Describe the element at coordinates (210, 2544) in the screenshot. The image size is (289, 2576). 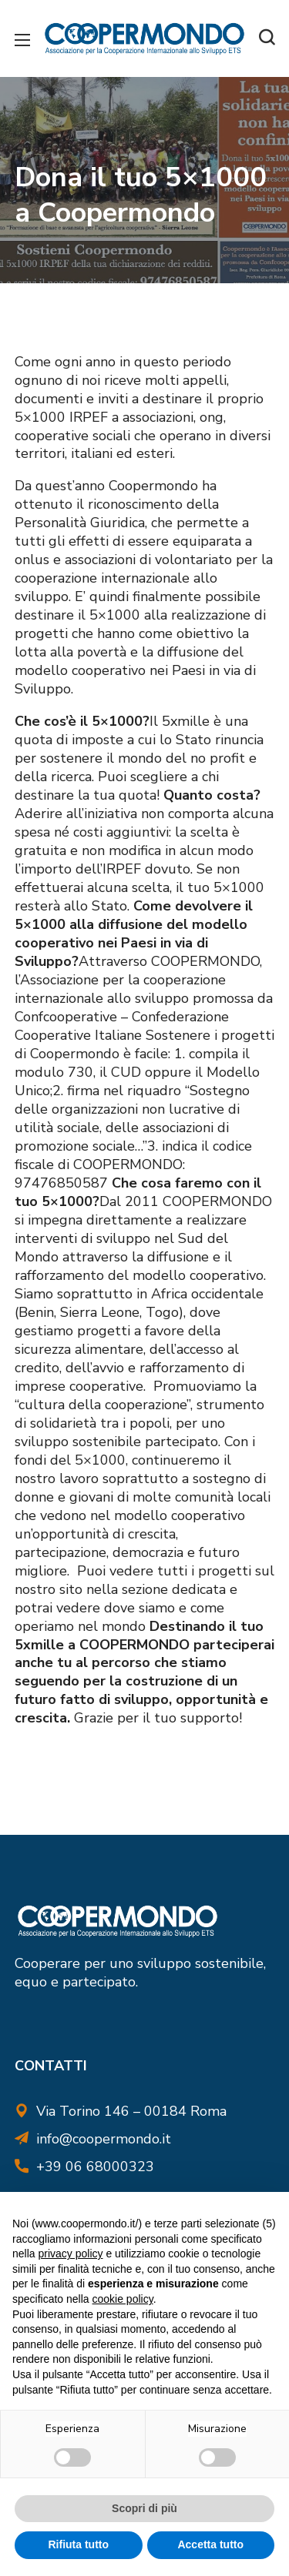
I see `Accetta tutto [button]` at that location.